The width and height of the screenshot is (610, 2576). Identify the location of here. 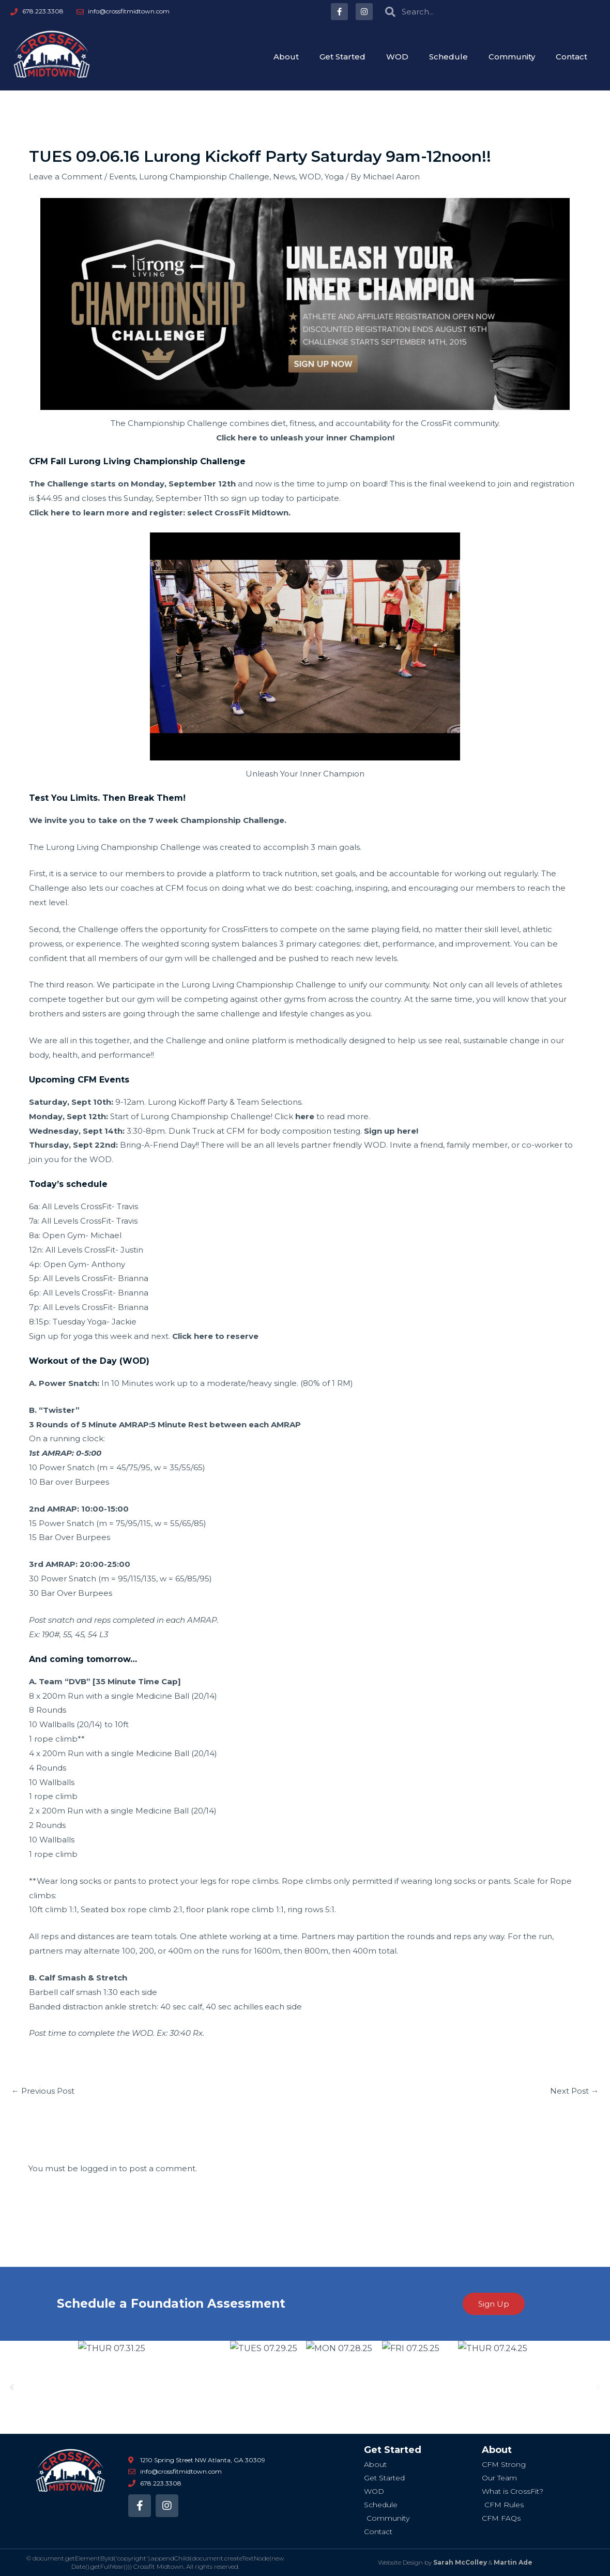
(304, 1116).